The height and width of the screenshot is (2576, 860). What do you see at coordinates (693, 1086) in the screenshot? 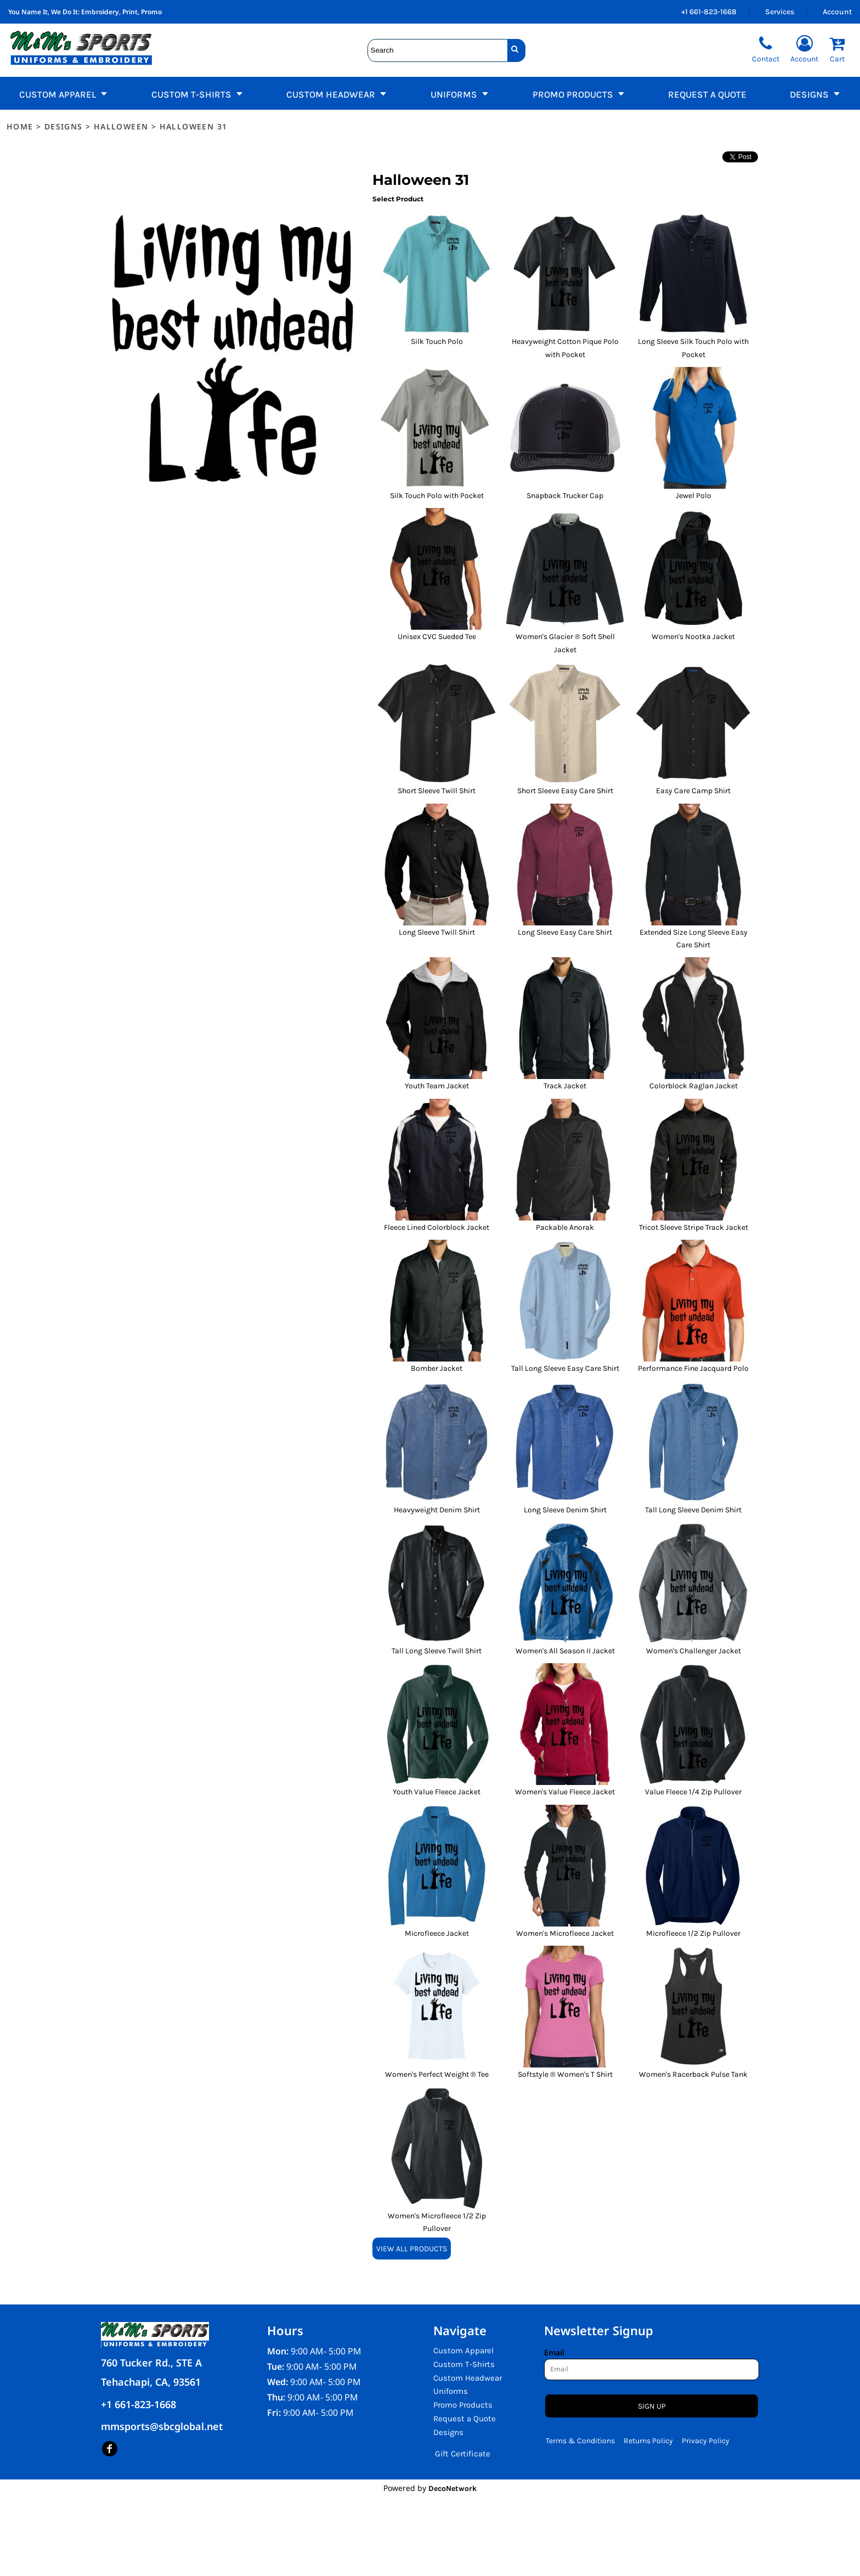
I see `Colorblock Raglan Jacket` at bounding box center [693, 1086].